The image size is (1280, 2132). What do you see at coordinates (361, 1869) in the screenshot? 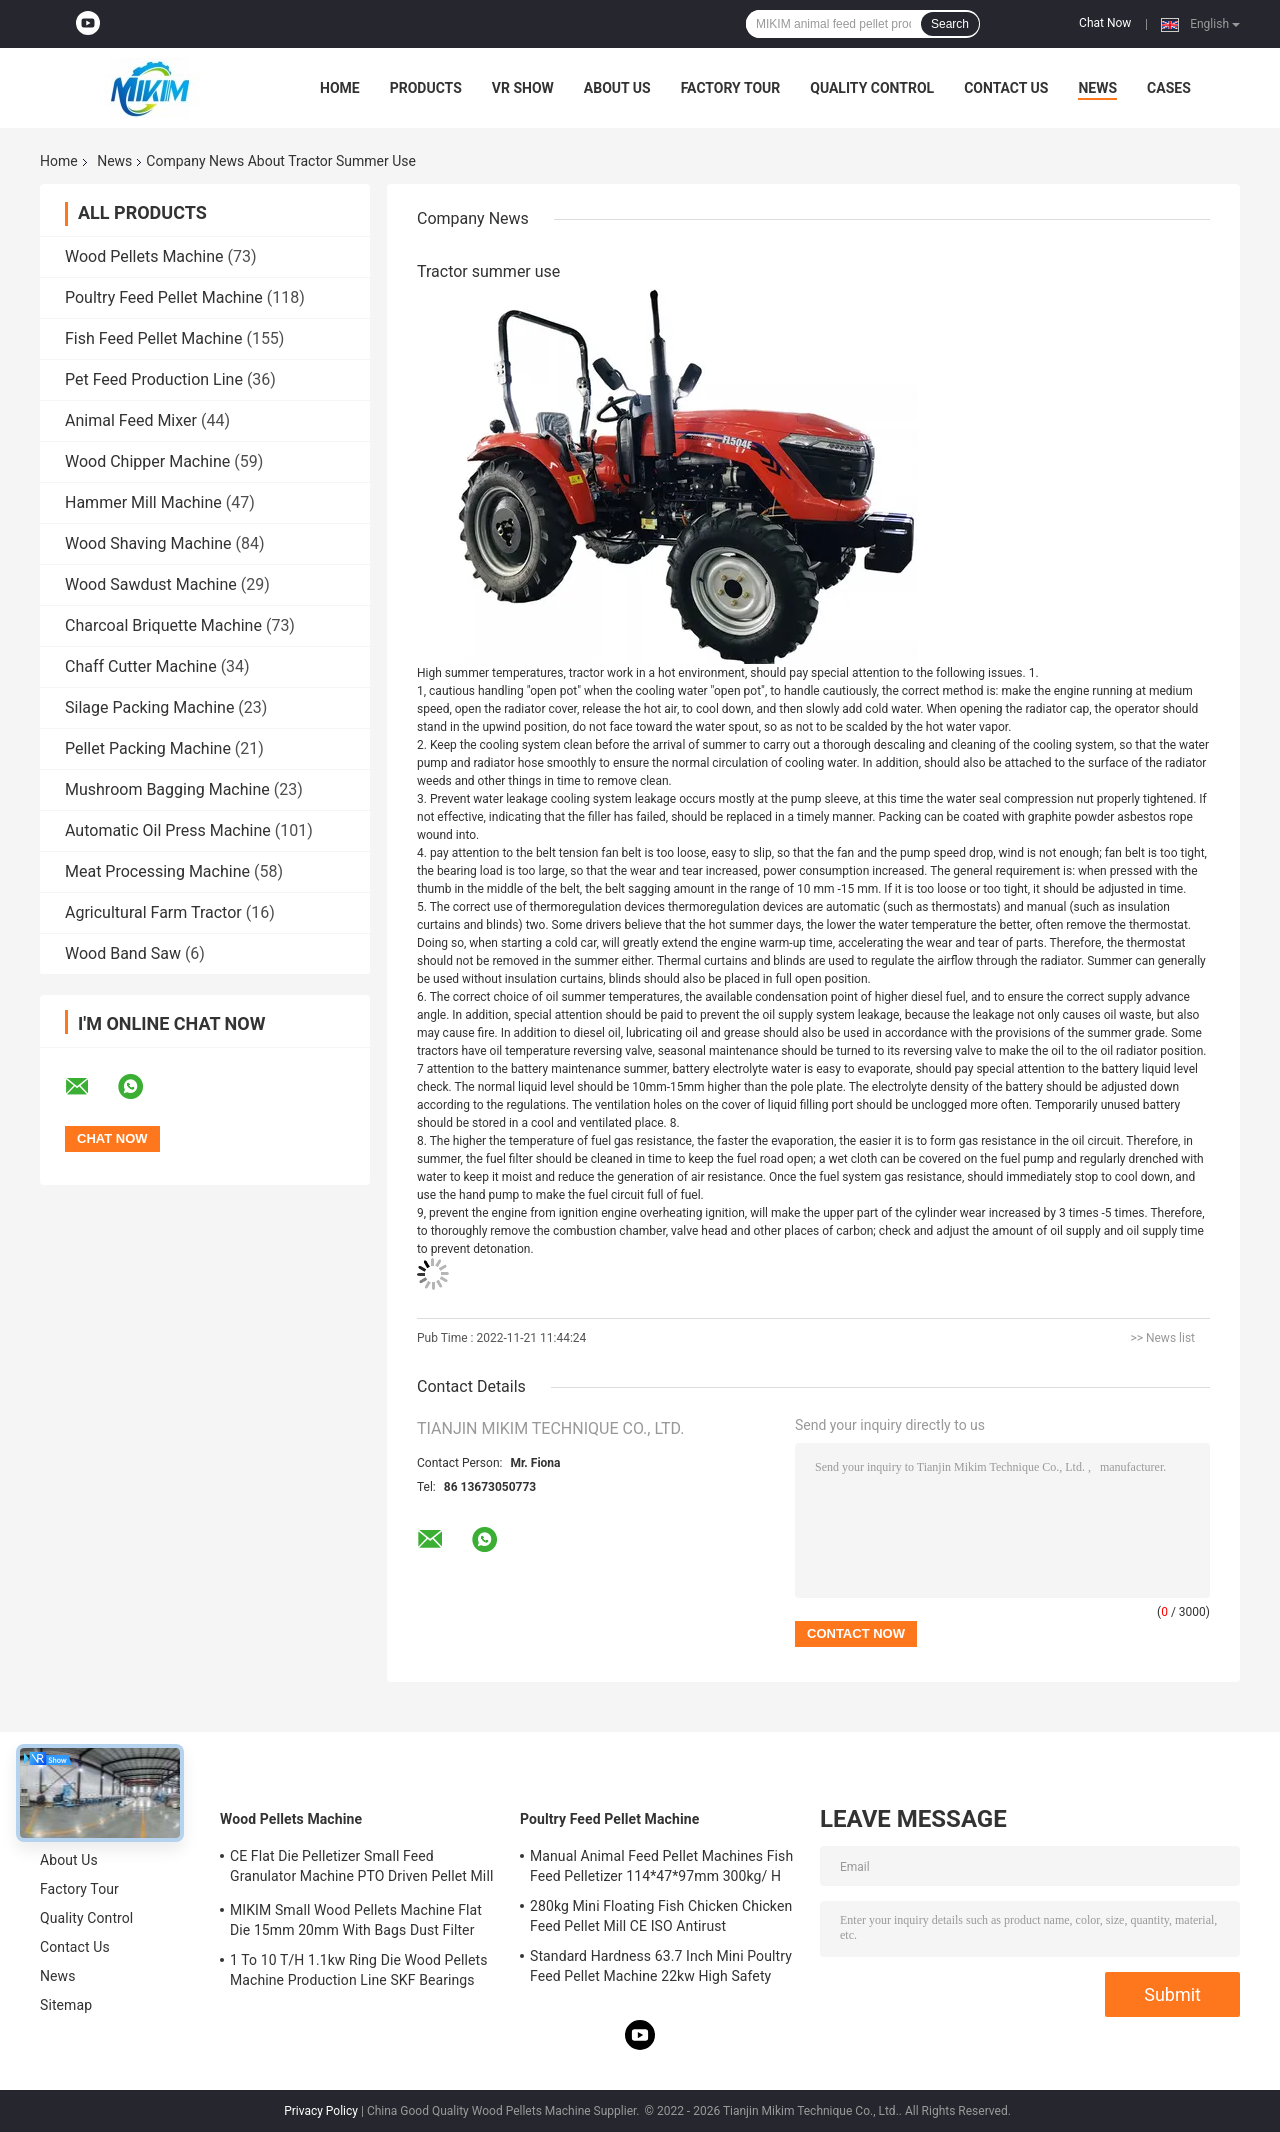
I see `CE Flat Die Pelletizer Small Feed Granulator Machine PTO Driven Pellet Mill 12mm` at bounding box center [361, 1869].